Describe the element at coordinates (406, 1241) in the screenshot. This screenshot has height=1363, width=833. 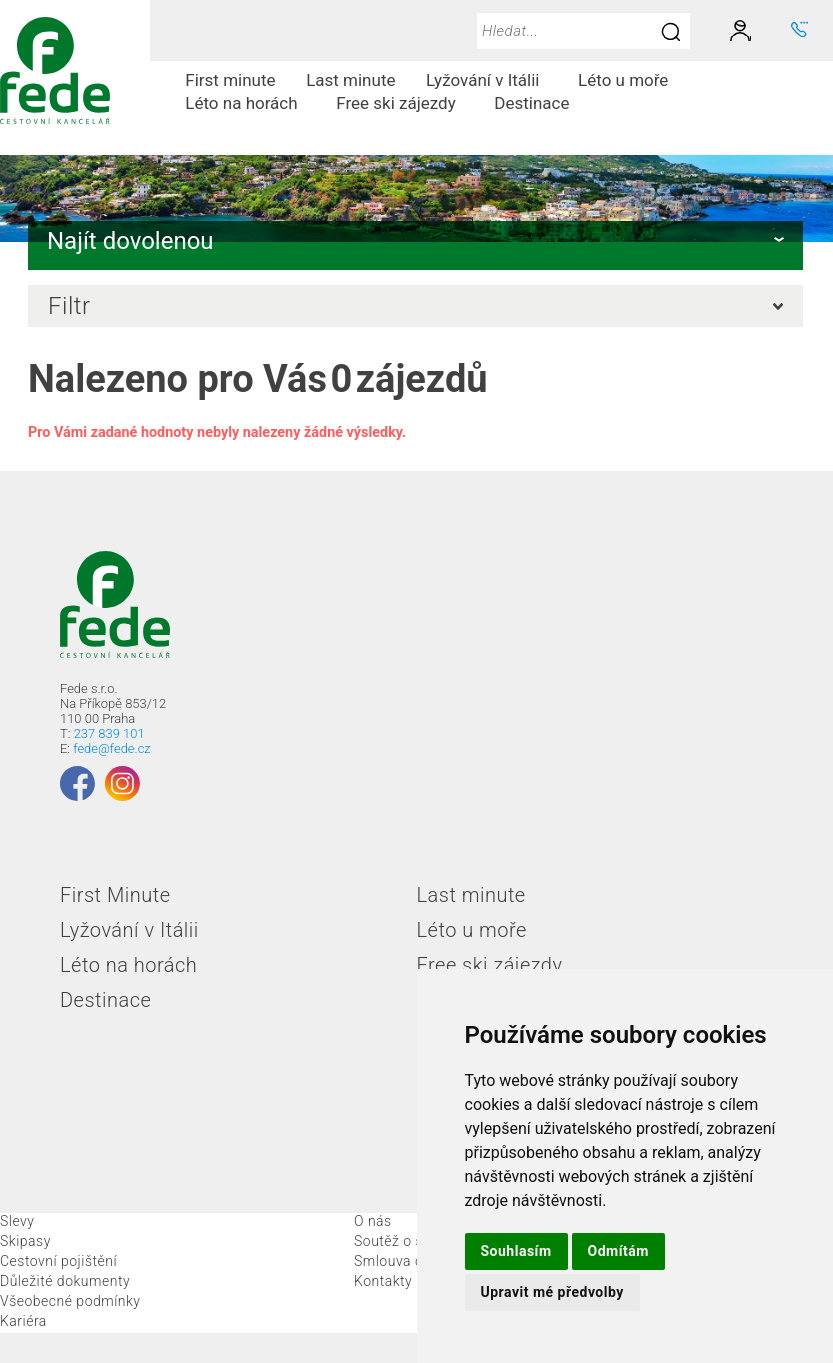
I see `Soutěž o skipas` at that location.